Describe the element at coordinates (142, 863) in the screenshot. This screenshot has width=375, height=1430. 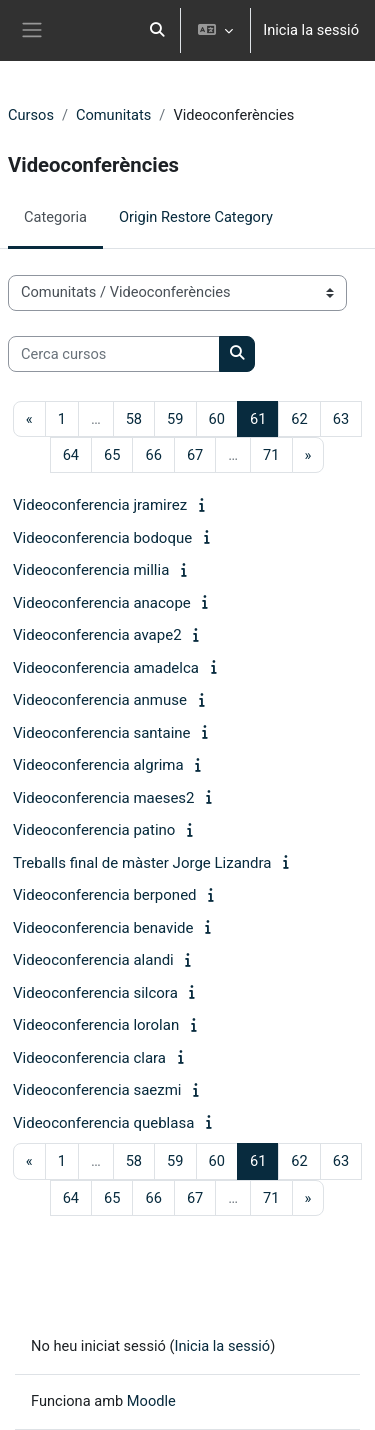
I see `Treballs final de màster Jorge Lizandra` at that location.